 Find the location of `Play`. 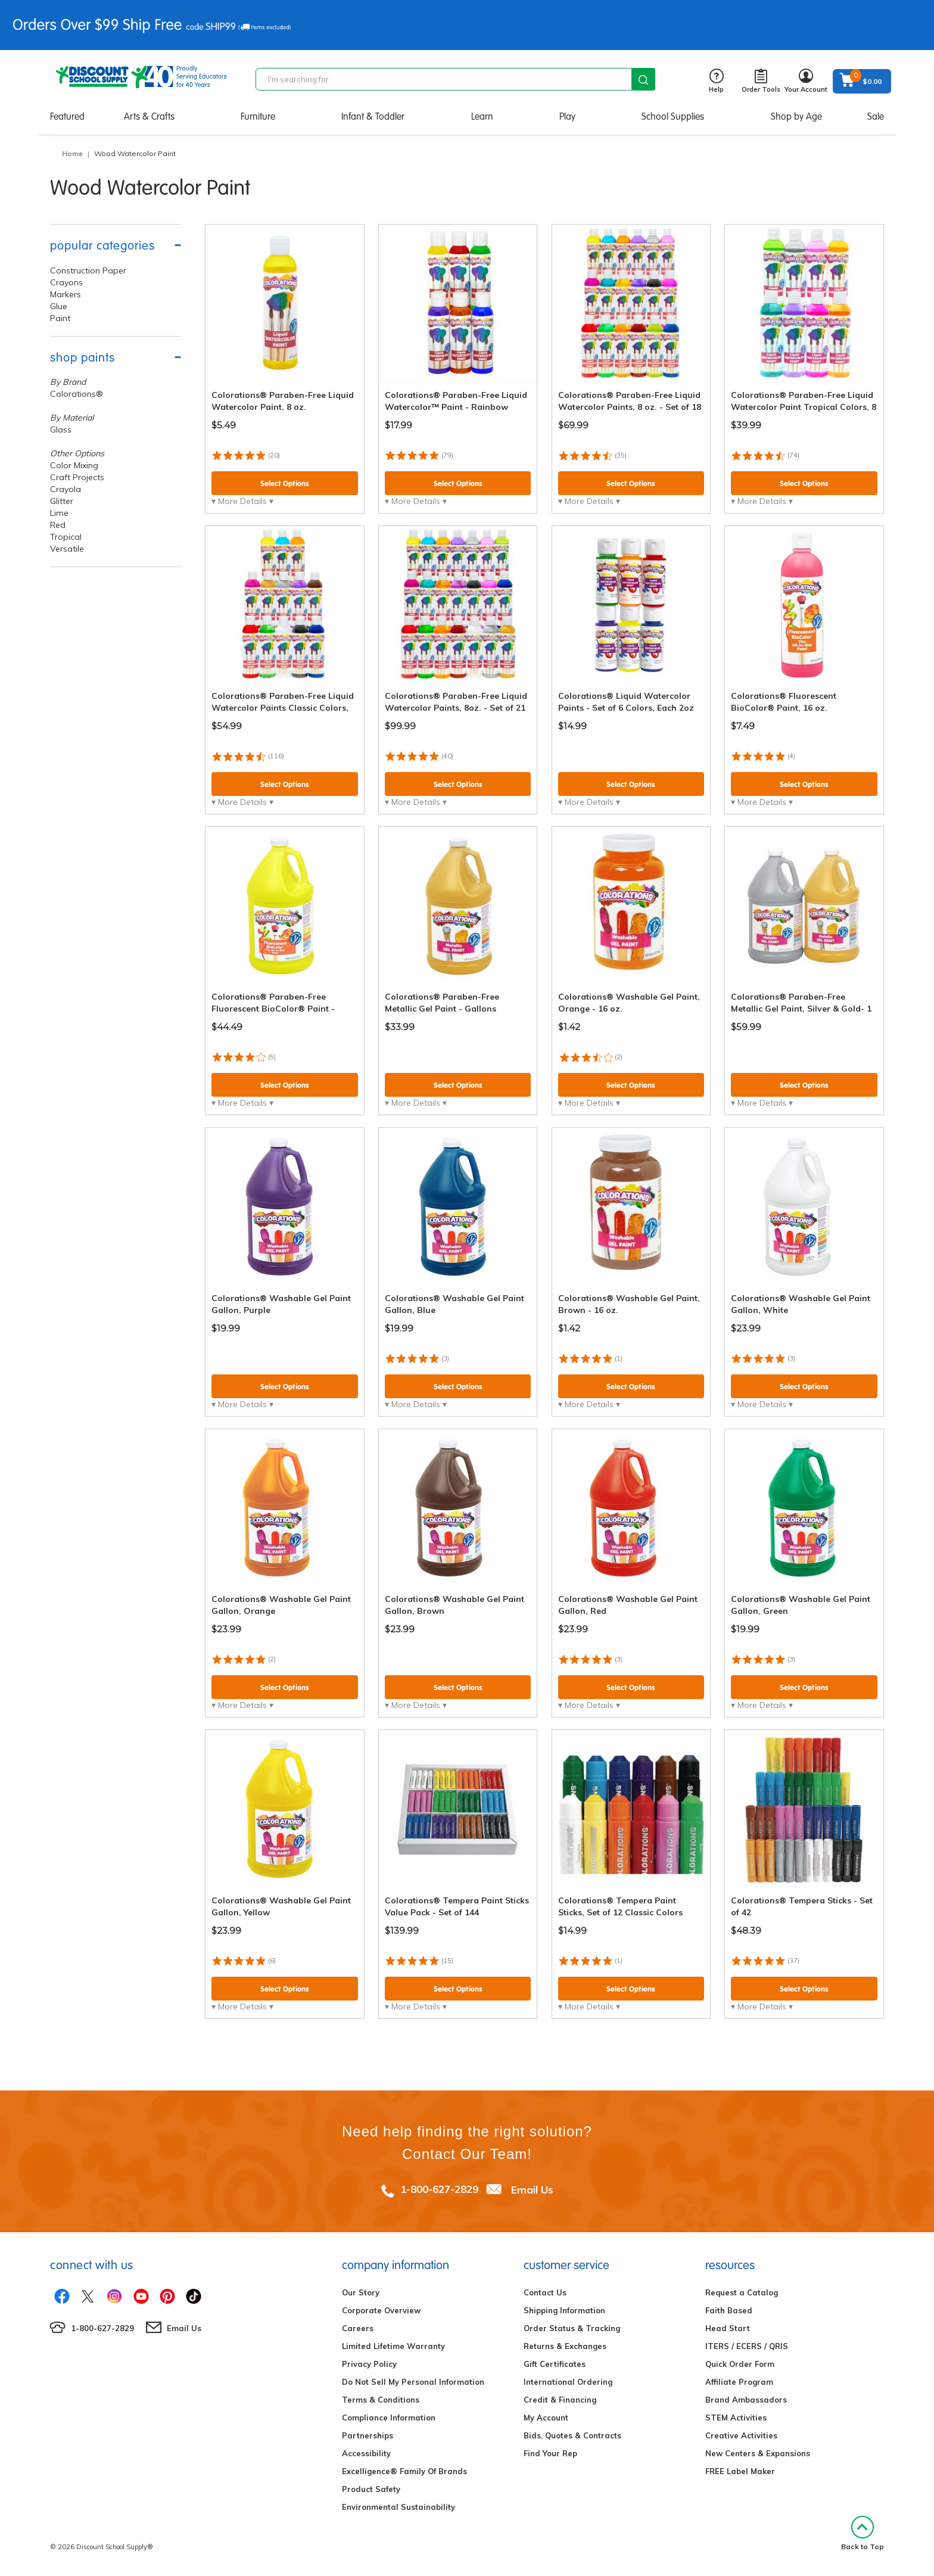

Play is located at coordinates (567, 116).